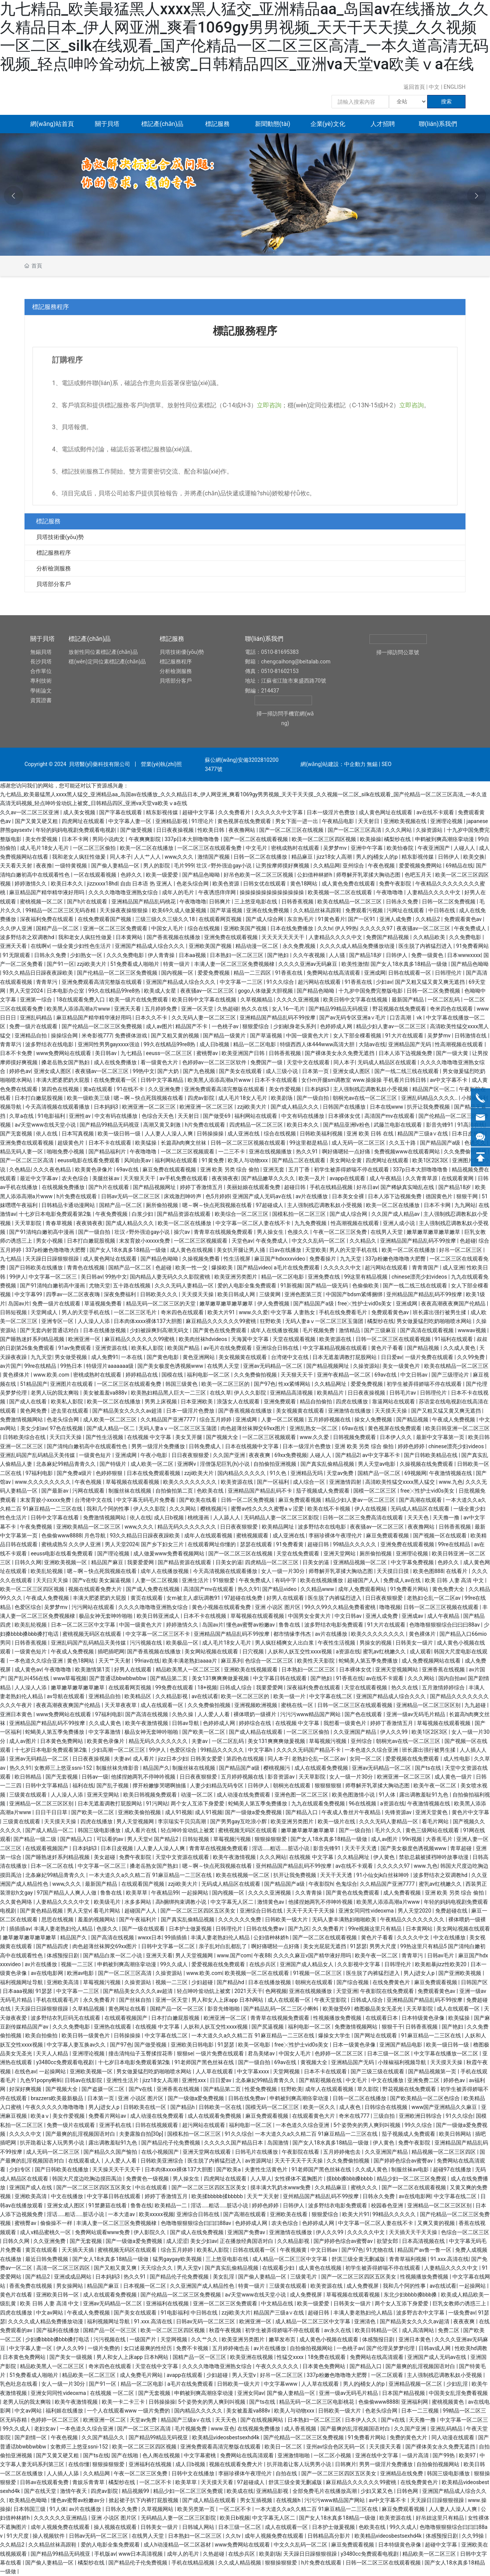 The image size is (490, 2576). Describe the element at coordinates (28, 1401) in the screenshot. I see `国产成人在线看` at that location.